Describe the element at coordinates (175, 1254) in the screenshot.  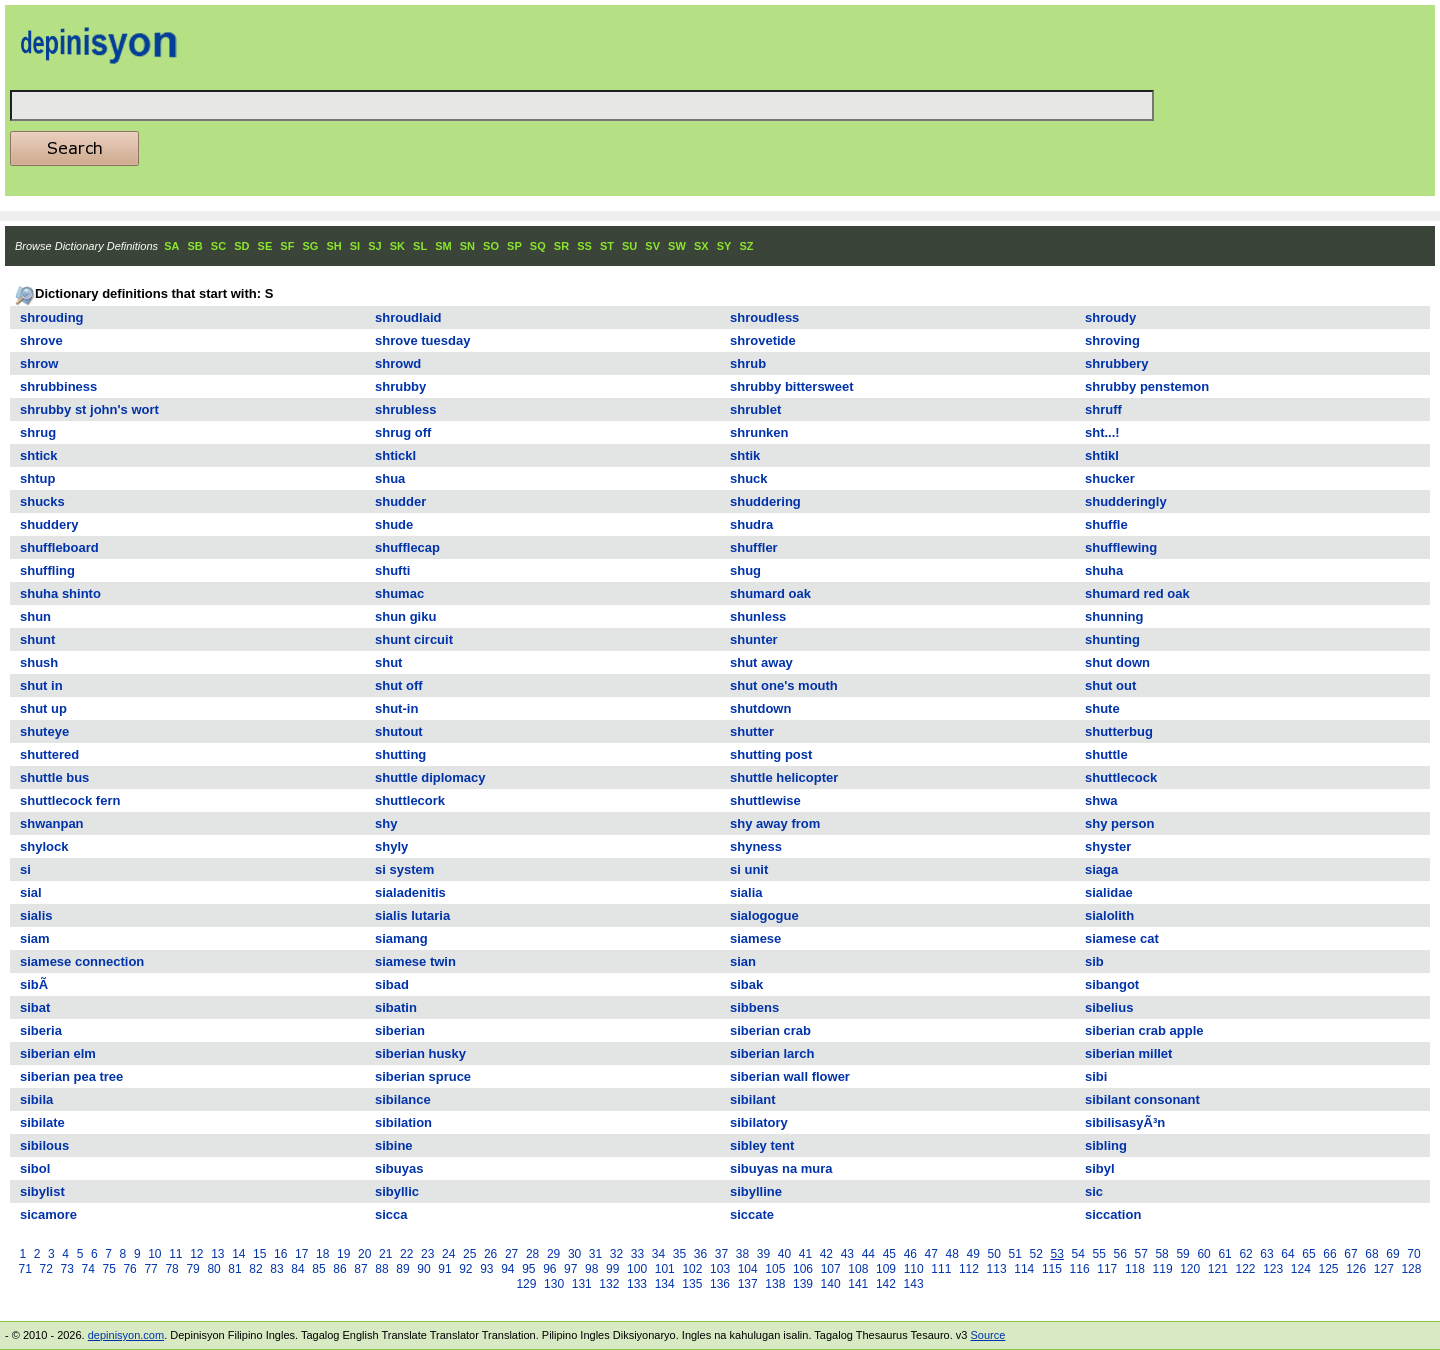
I see `11` at that location.